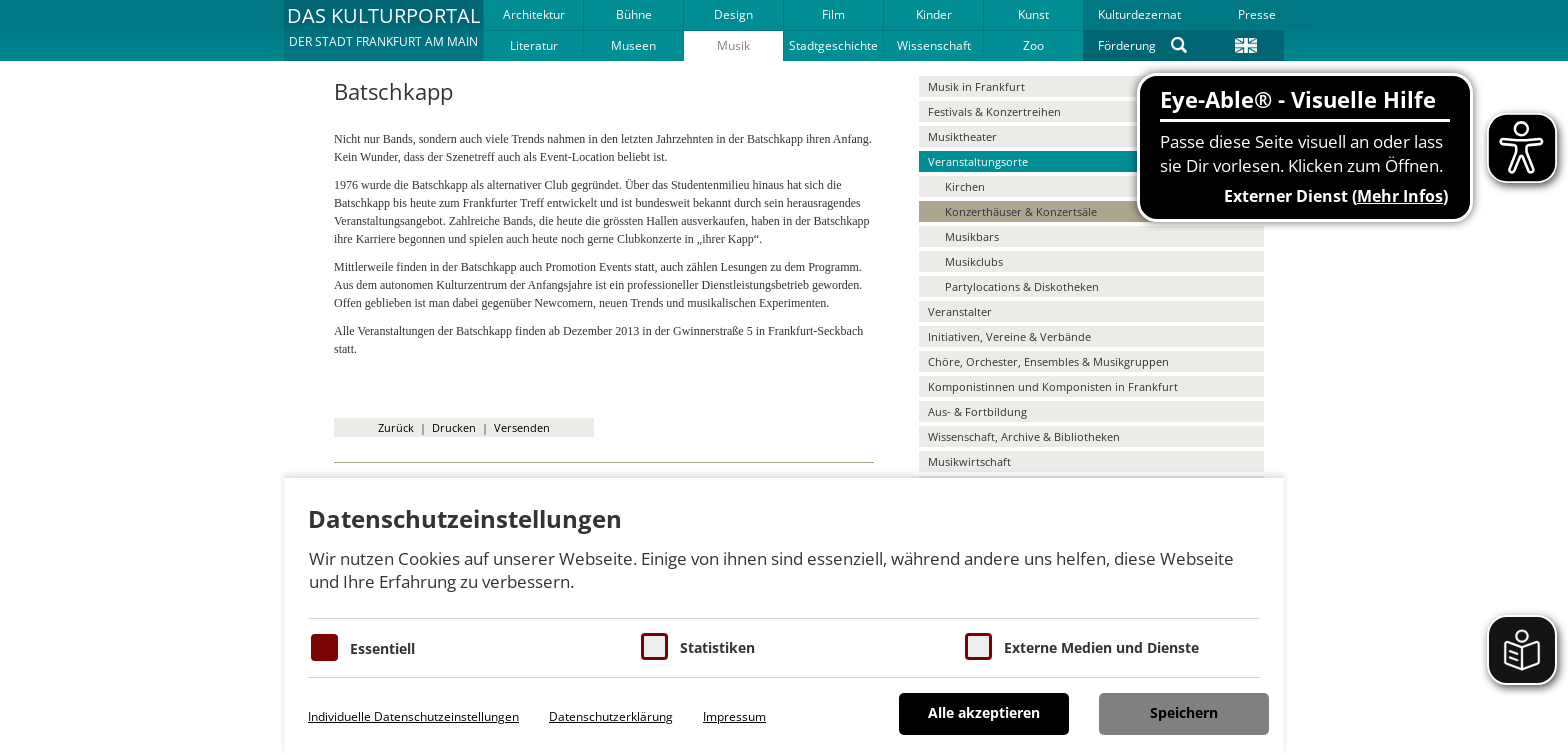 Image resolution: width=1568 pixels, height=755 pixels. I want to click on Veranstaltungsorte, so click(978, 161).